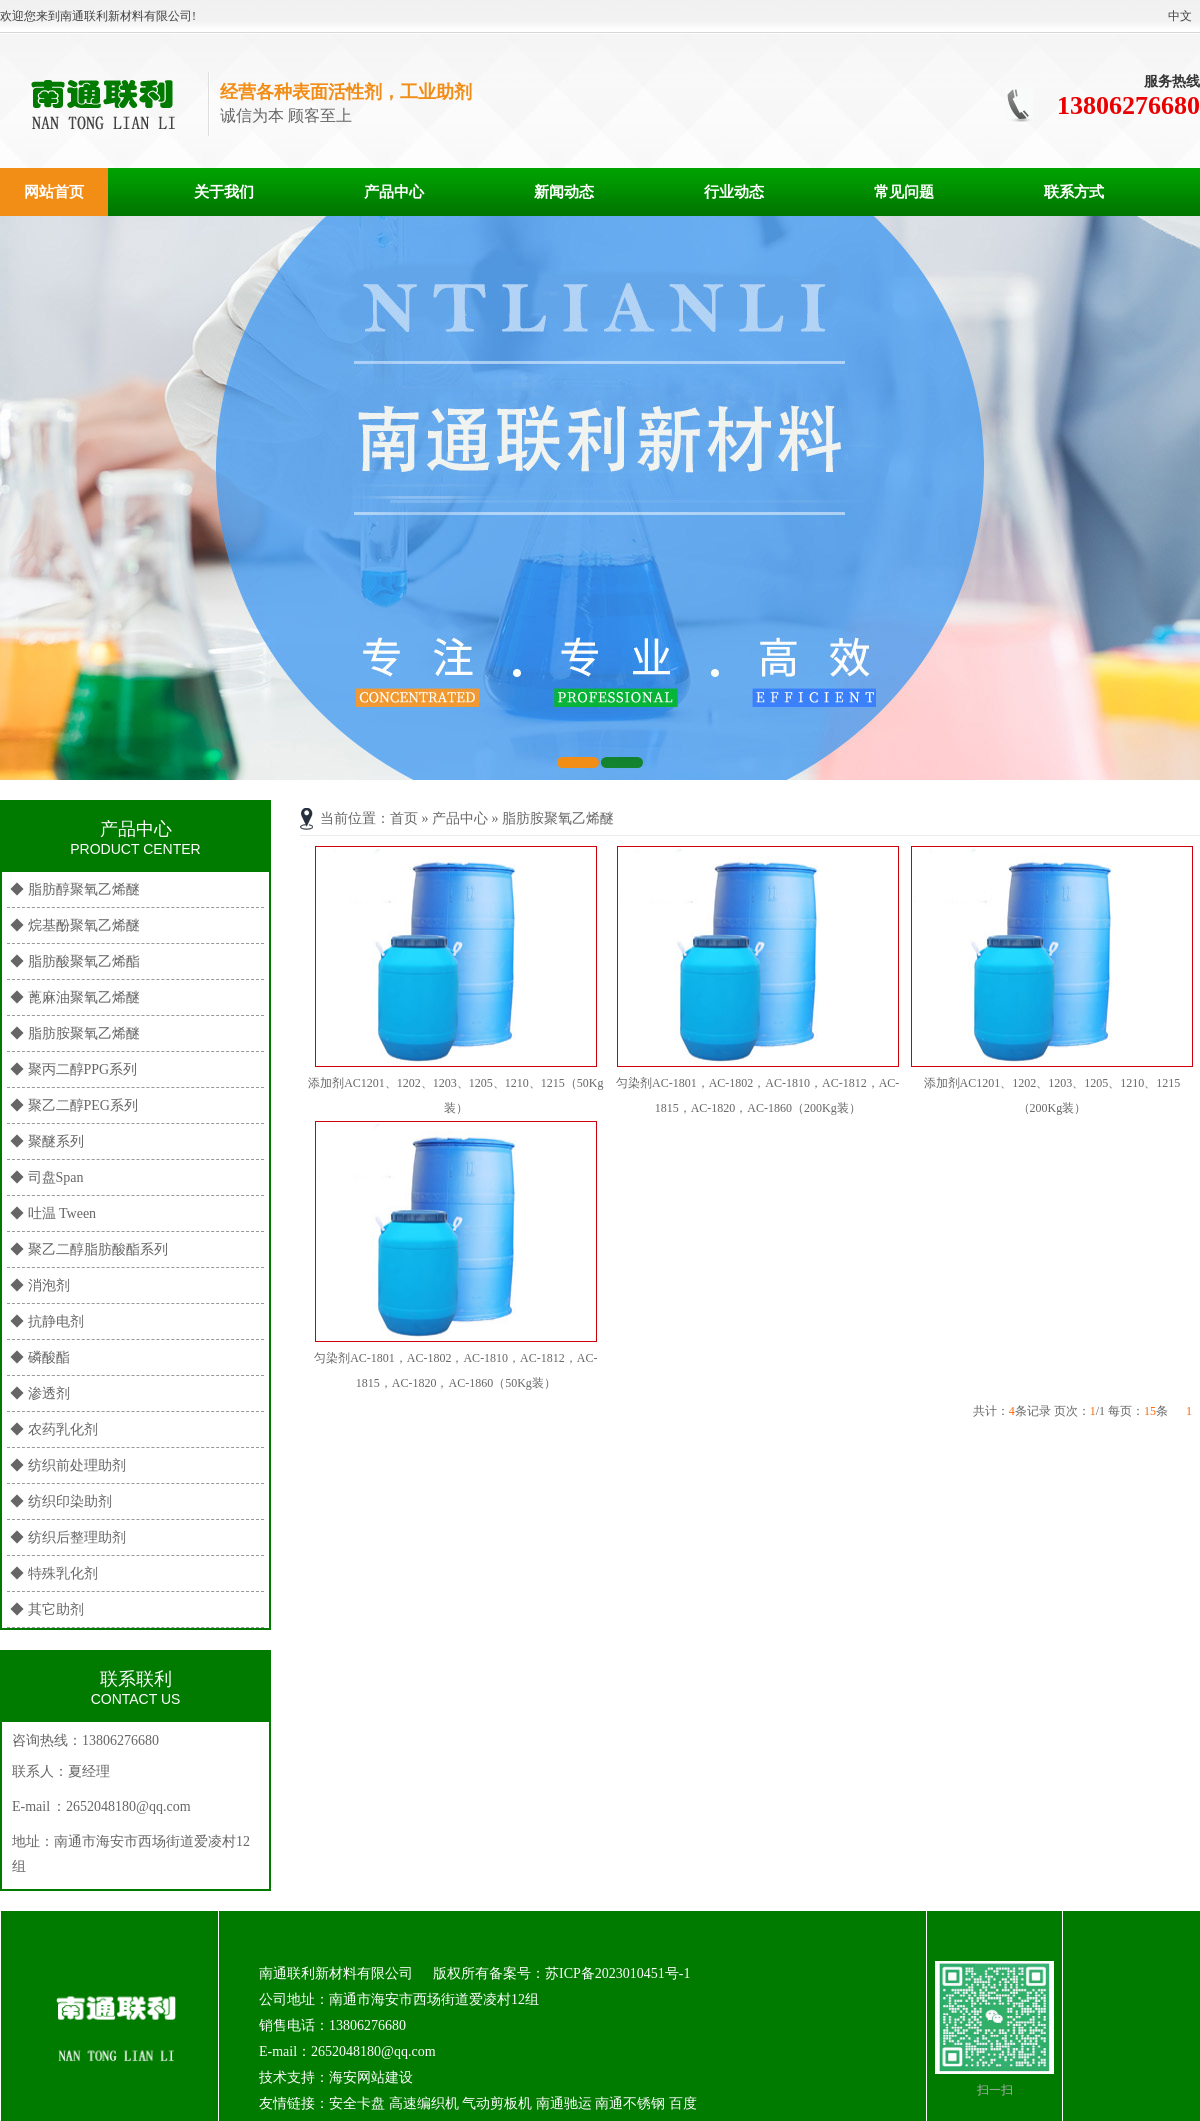  Describe the element at coordinates (75, 889) in the screenshot. I see `◆ 脂肪醇聚氧乙烯醚` at that location.